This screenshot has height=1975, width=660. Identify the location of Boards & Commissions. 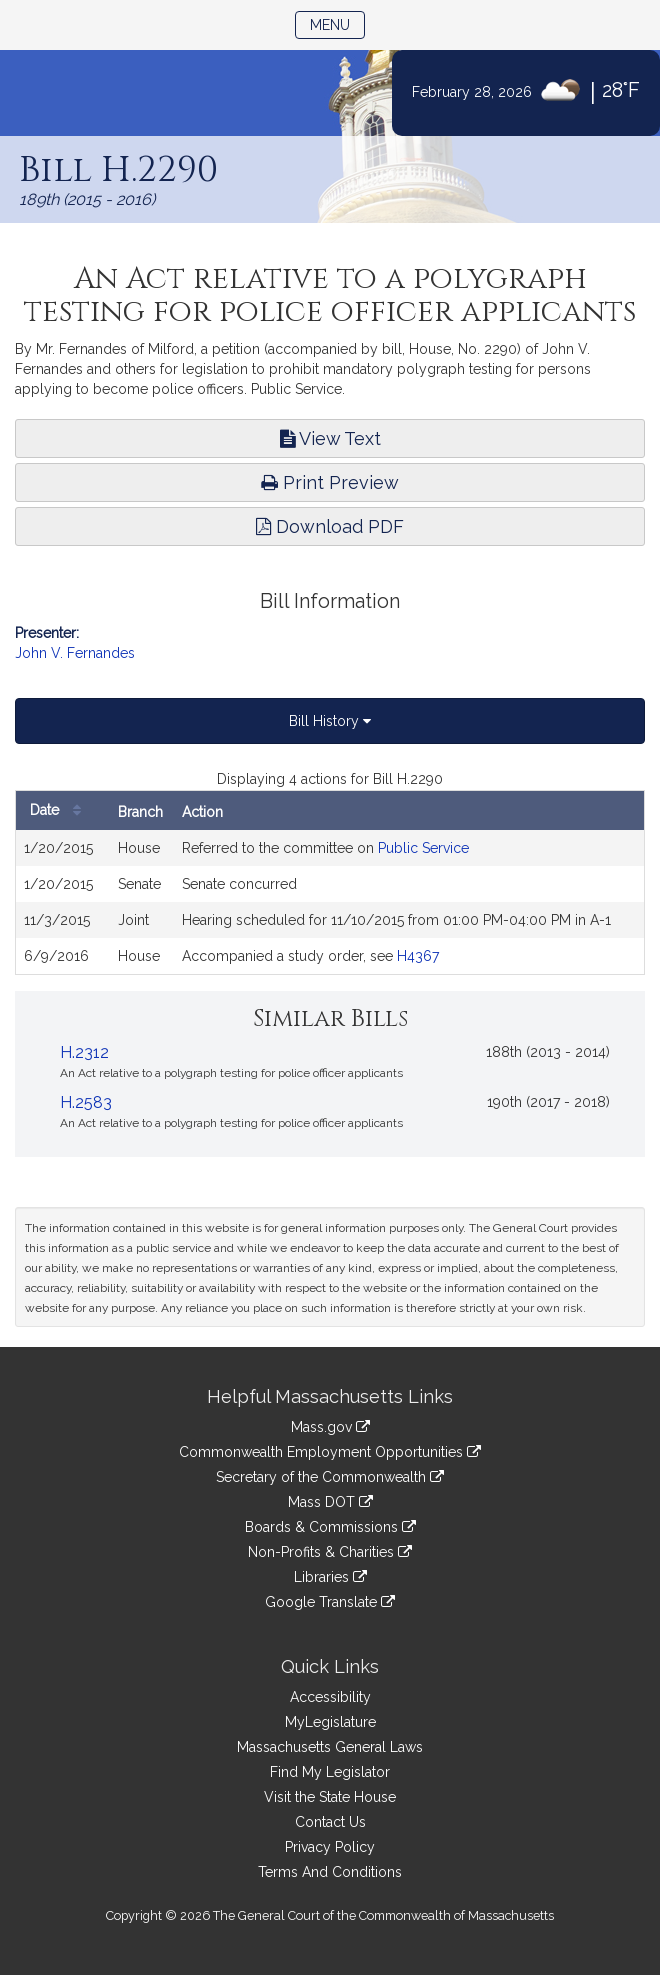
(330, 1527).